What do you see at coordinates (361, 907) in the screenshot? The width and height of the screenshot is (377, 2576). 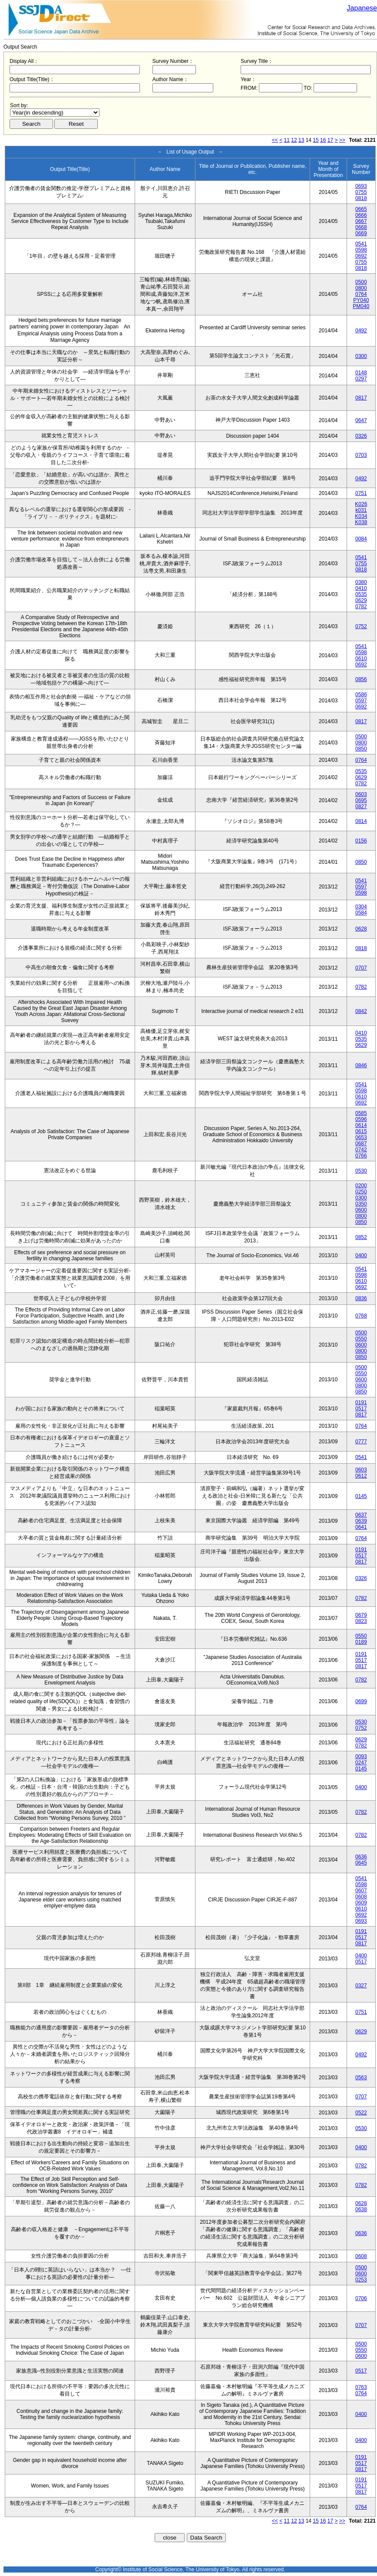 I see `0304` at bounding box center [361, 907].